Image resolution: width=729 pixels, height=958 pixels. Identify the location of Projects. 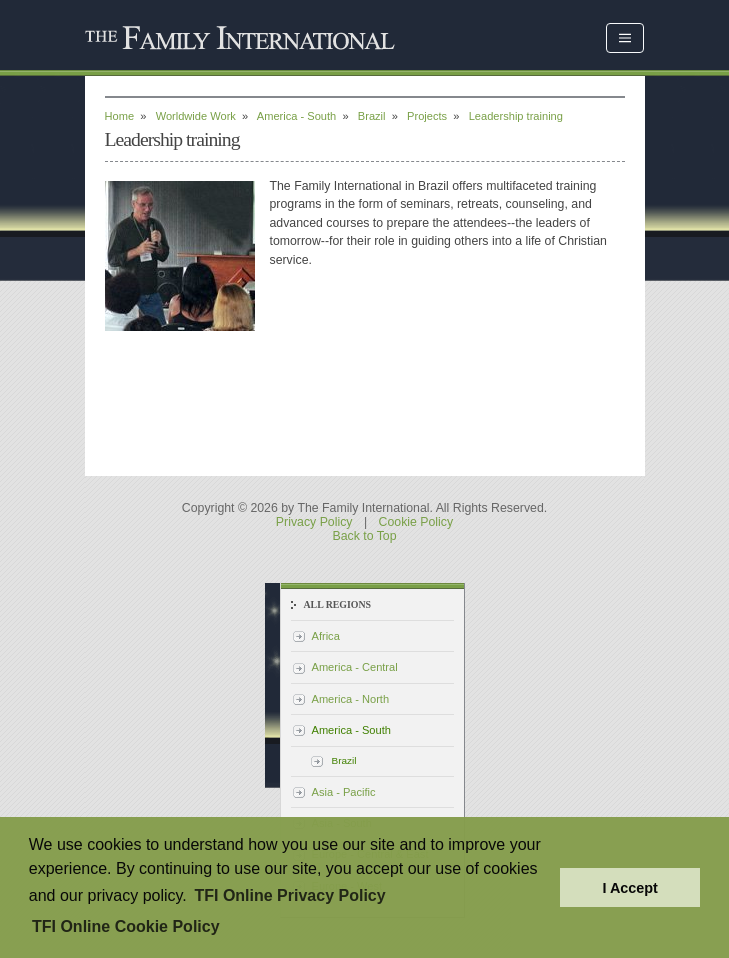
(427, 116).